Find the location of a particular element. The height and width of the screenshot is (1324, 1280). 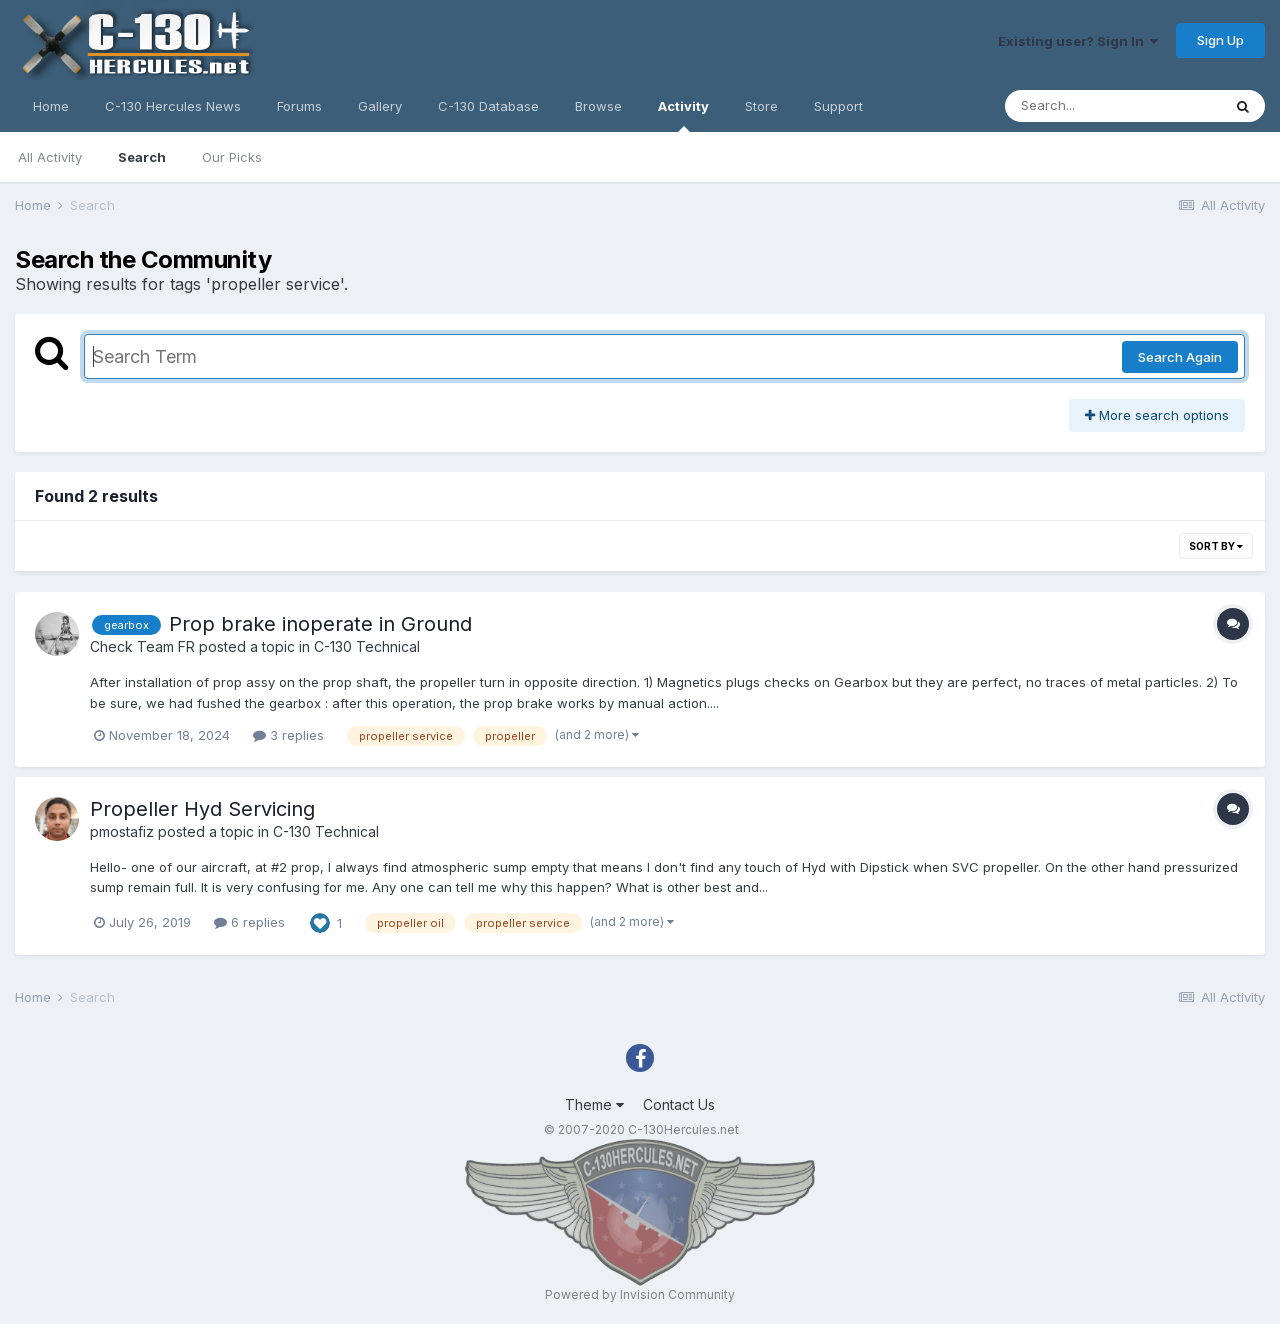

Our Picks is located at coordinates (232, 157).